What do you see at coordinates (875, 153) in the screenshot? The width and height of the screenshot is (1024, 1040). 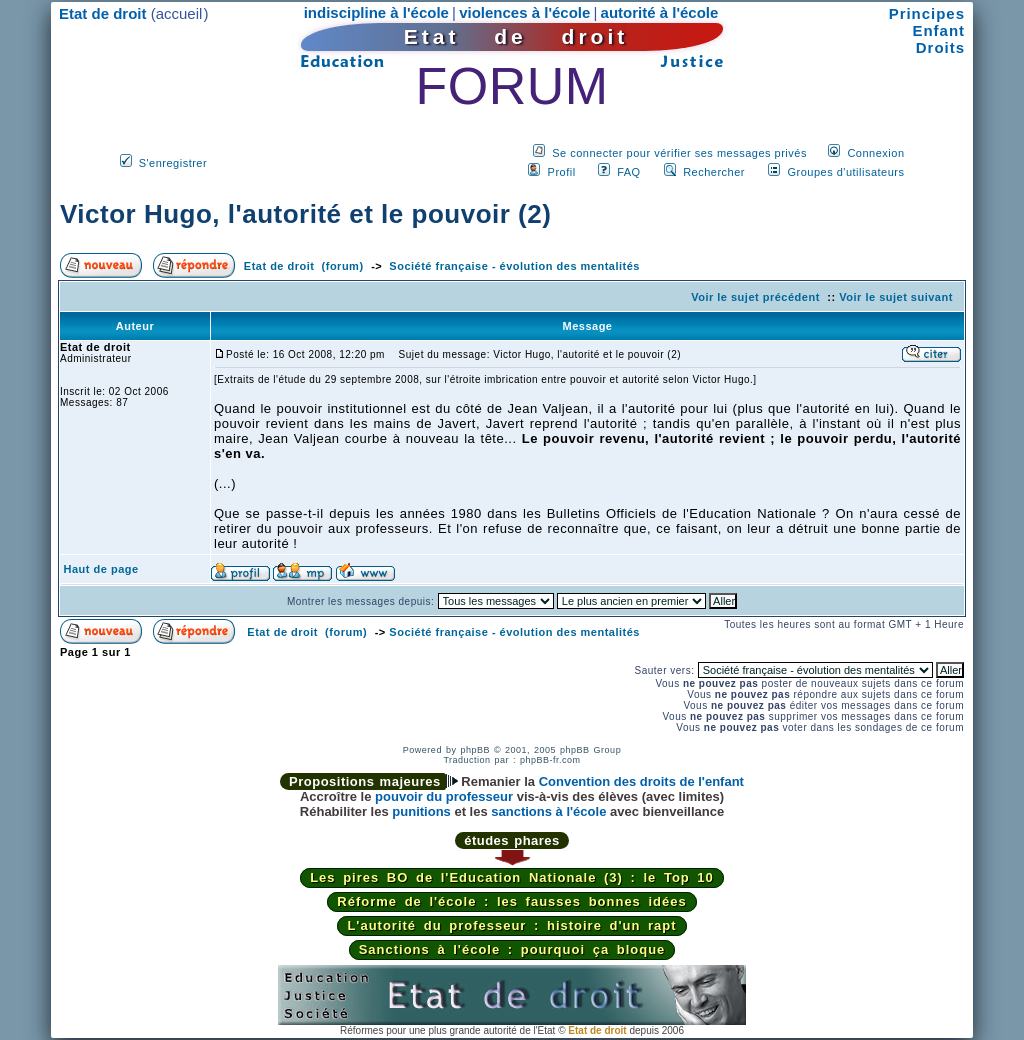 I see `Connexion` at bounding box center [875, 153].